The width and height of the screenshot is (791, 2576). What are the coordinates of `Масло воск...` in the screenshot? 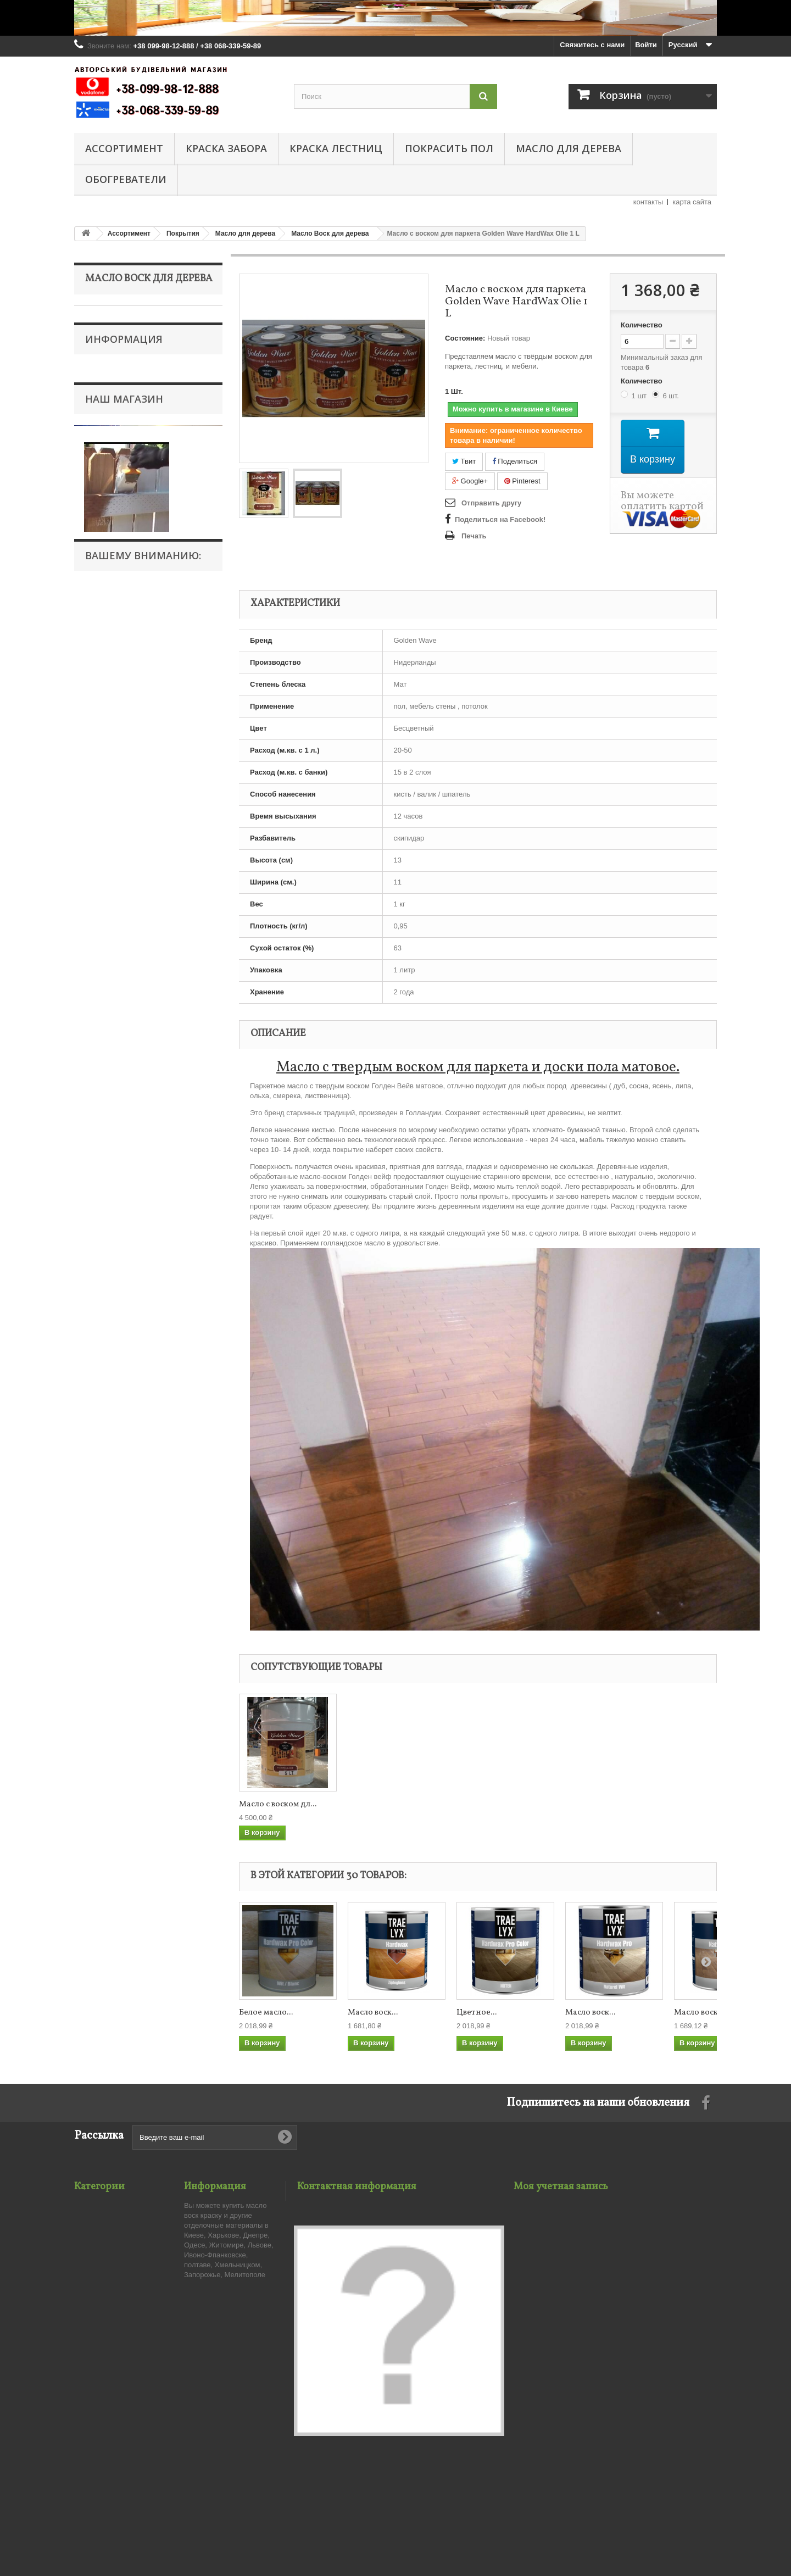 It's located at (373, 2012).